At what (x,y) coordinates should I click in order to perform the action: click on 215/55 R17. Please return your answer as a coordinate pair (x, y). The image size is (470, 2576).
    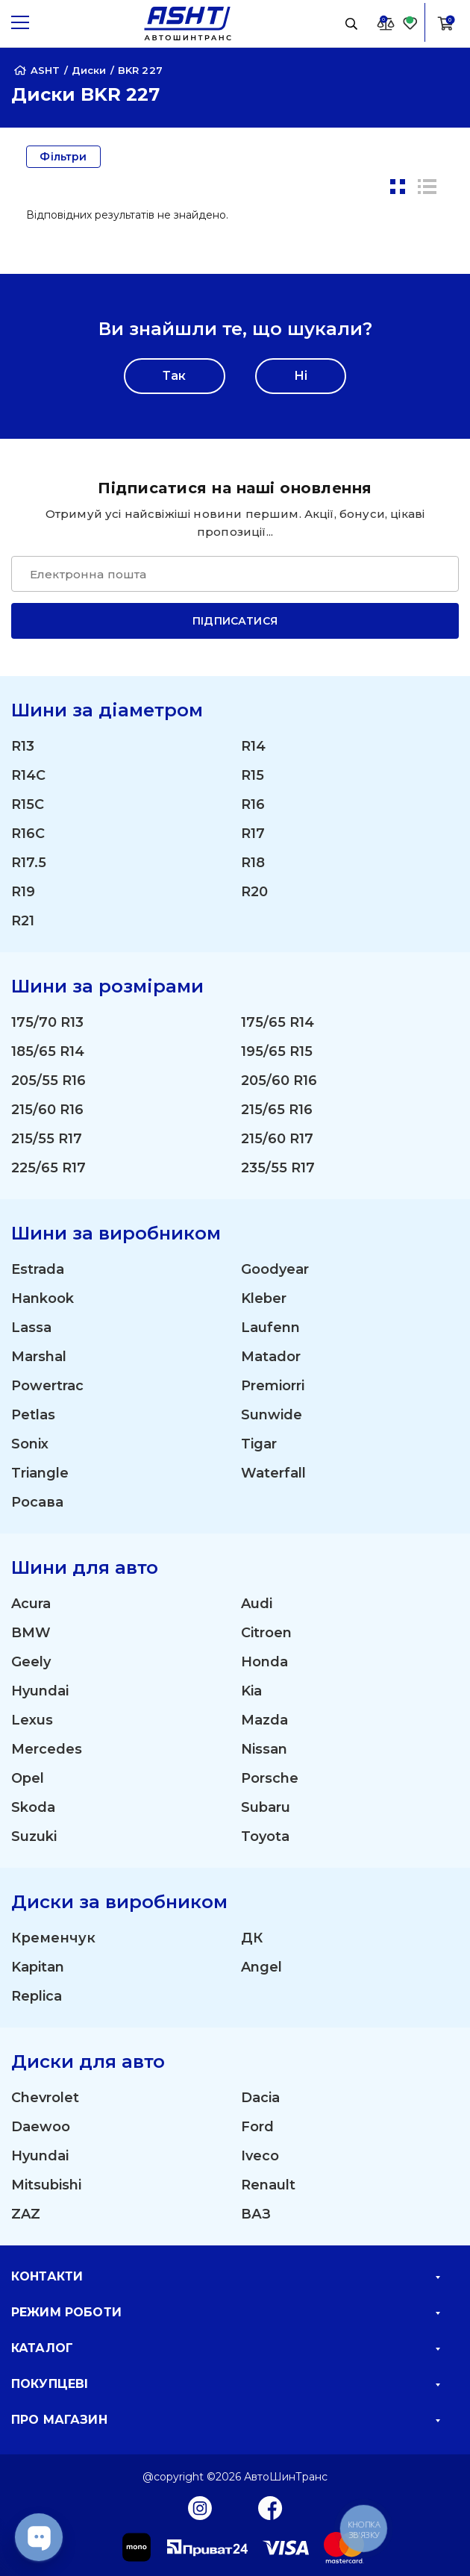
    Looking at the image, I should click on (46, 1139).